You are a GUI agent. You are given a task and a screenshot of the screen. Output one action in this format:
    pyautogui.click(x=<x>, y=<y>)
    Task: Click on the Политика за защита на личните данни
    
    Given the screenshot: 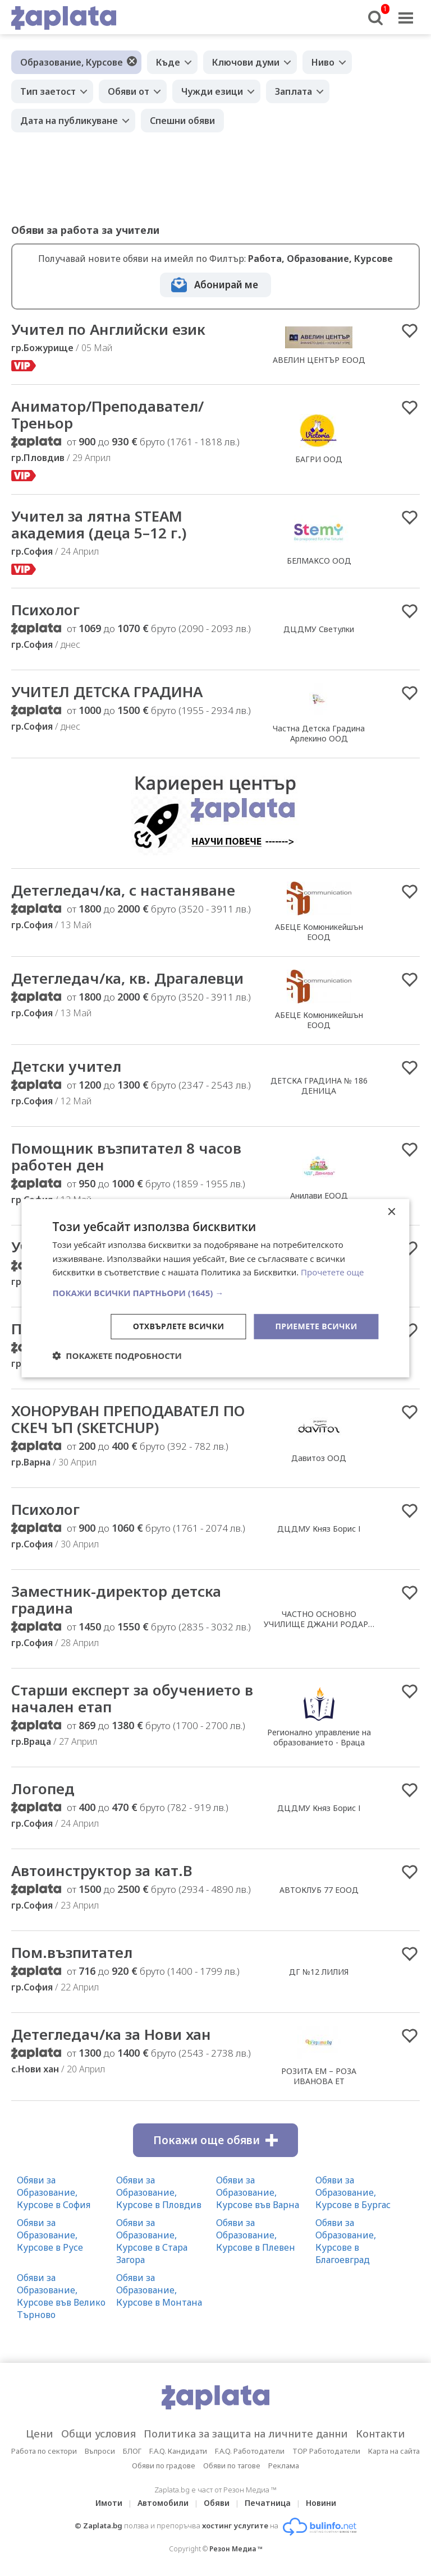 What is the action you would take?
    pyautogui.click(x=246, y=2433)
    